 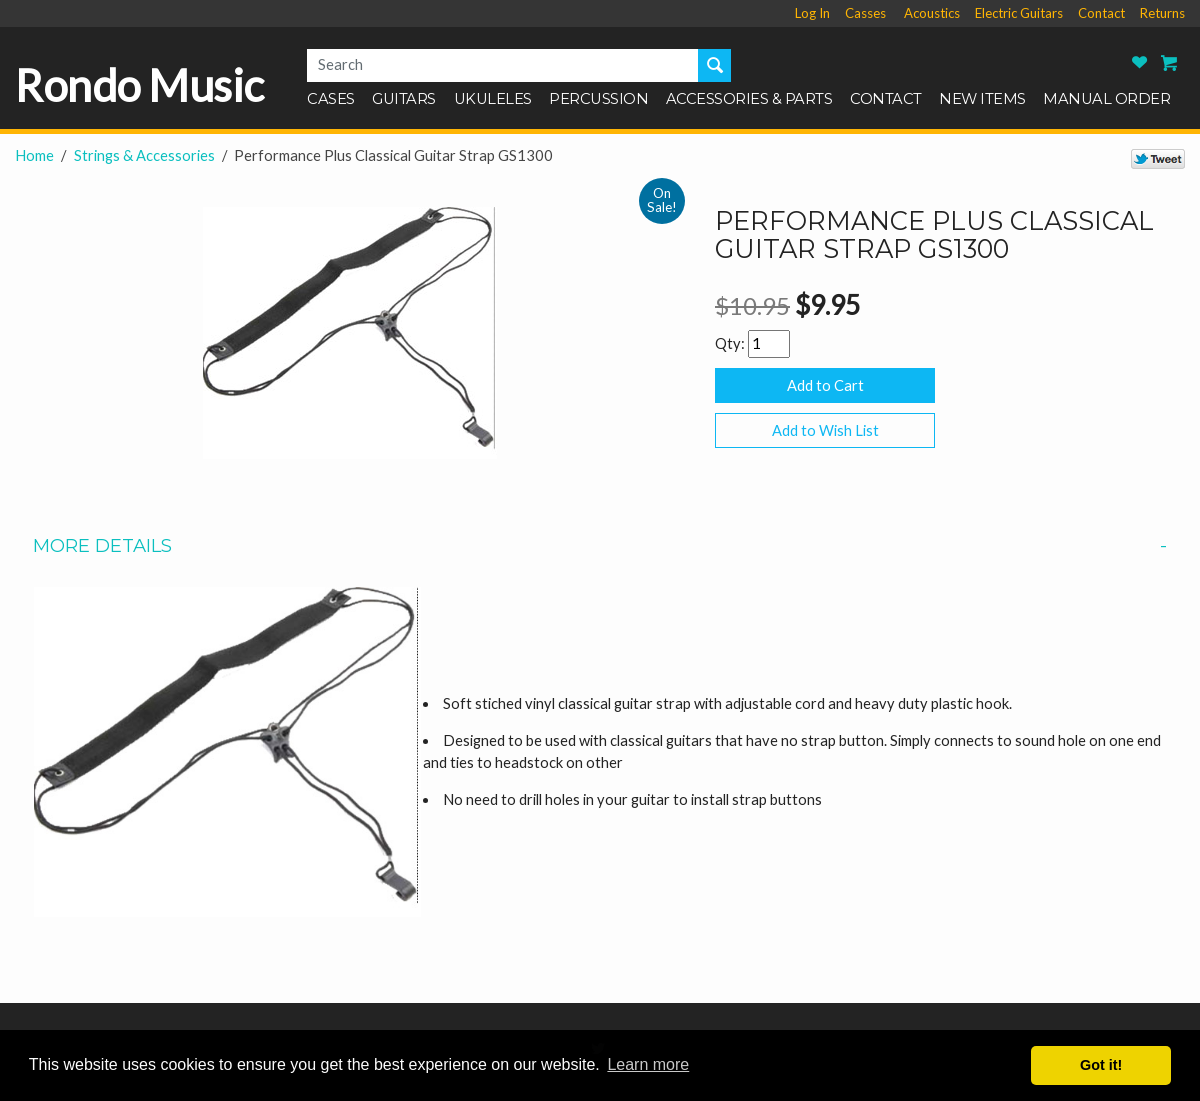 I want to click on More Details, so click(x=599, y=546).